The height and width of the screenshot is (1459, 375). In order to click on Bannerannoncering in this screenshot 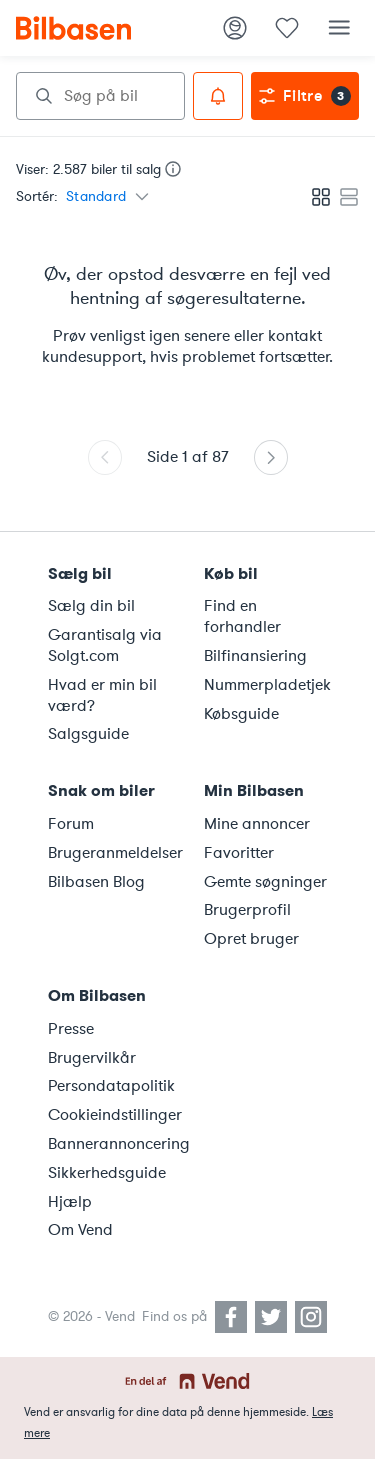, I will do `click(114, 1144)`.